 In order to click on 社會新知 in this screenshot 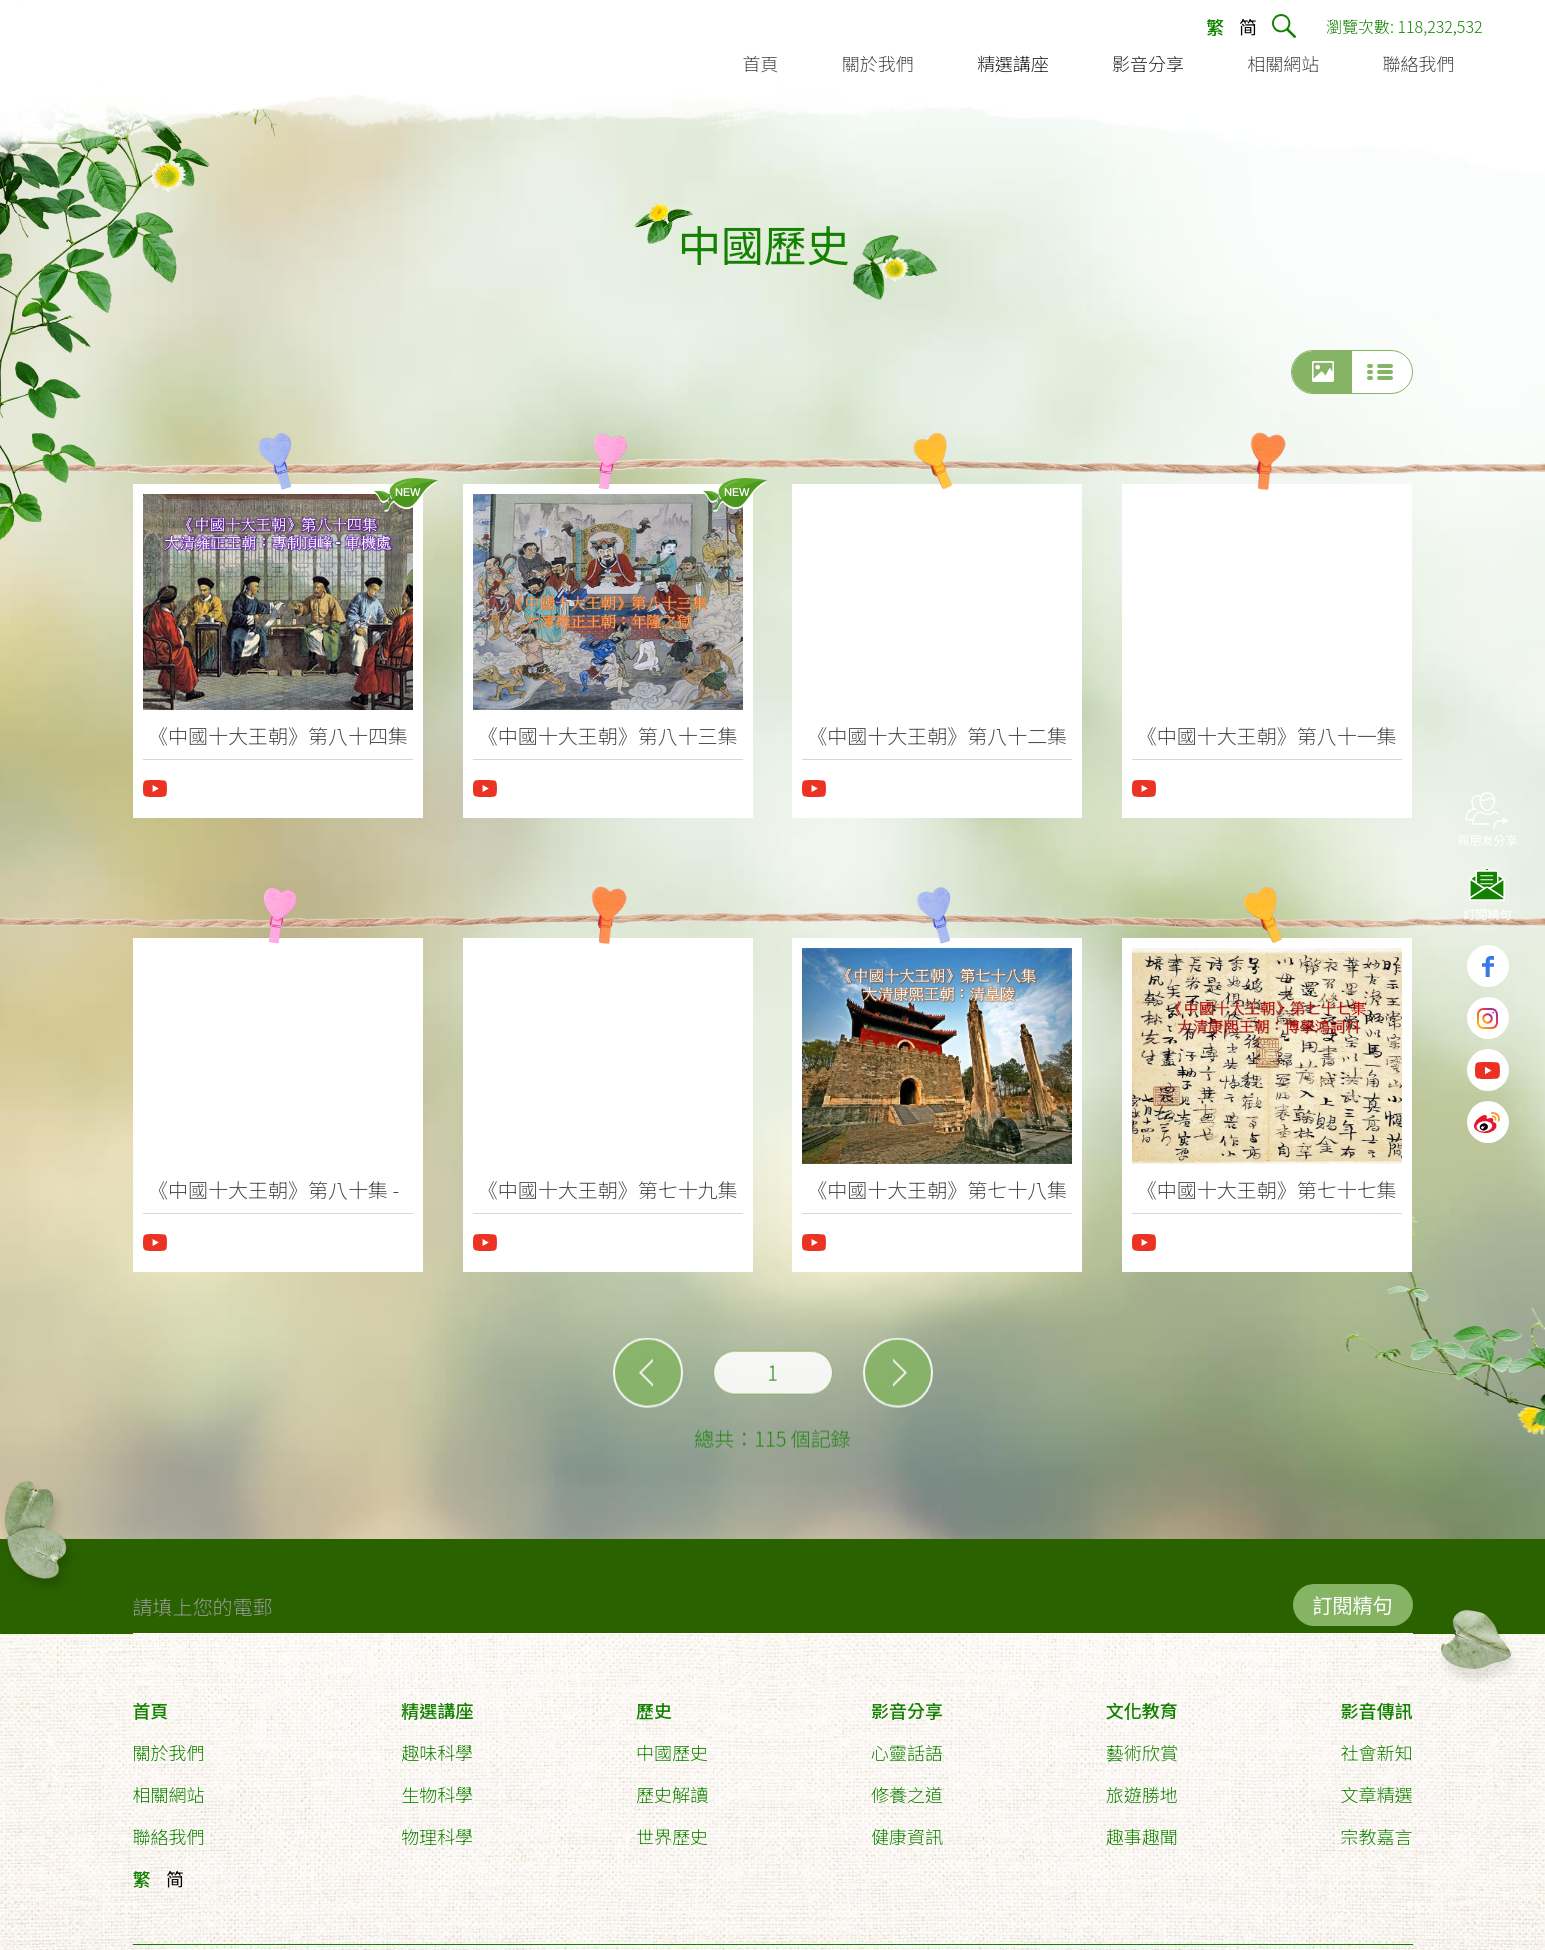, I will do `click(1376, 1743)`.